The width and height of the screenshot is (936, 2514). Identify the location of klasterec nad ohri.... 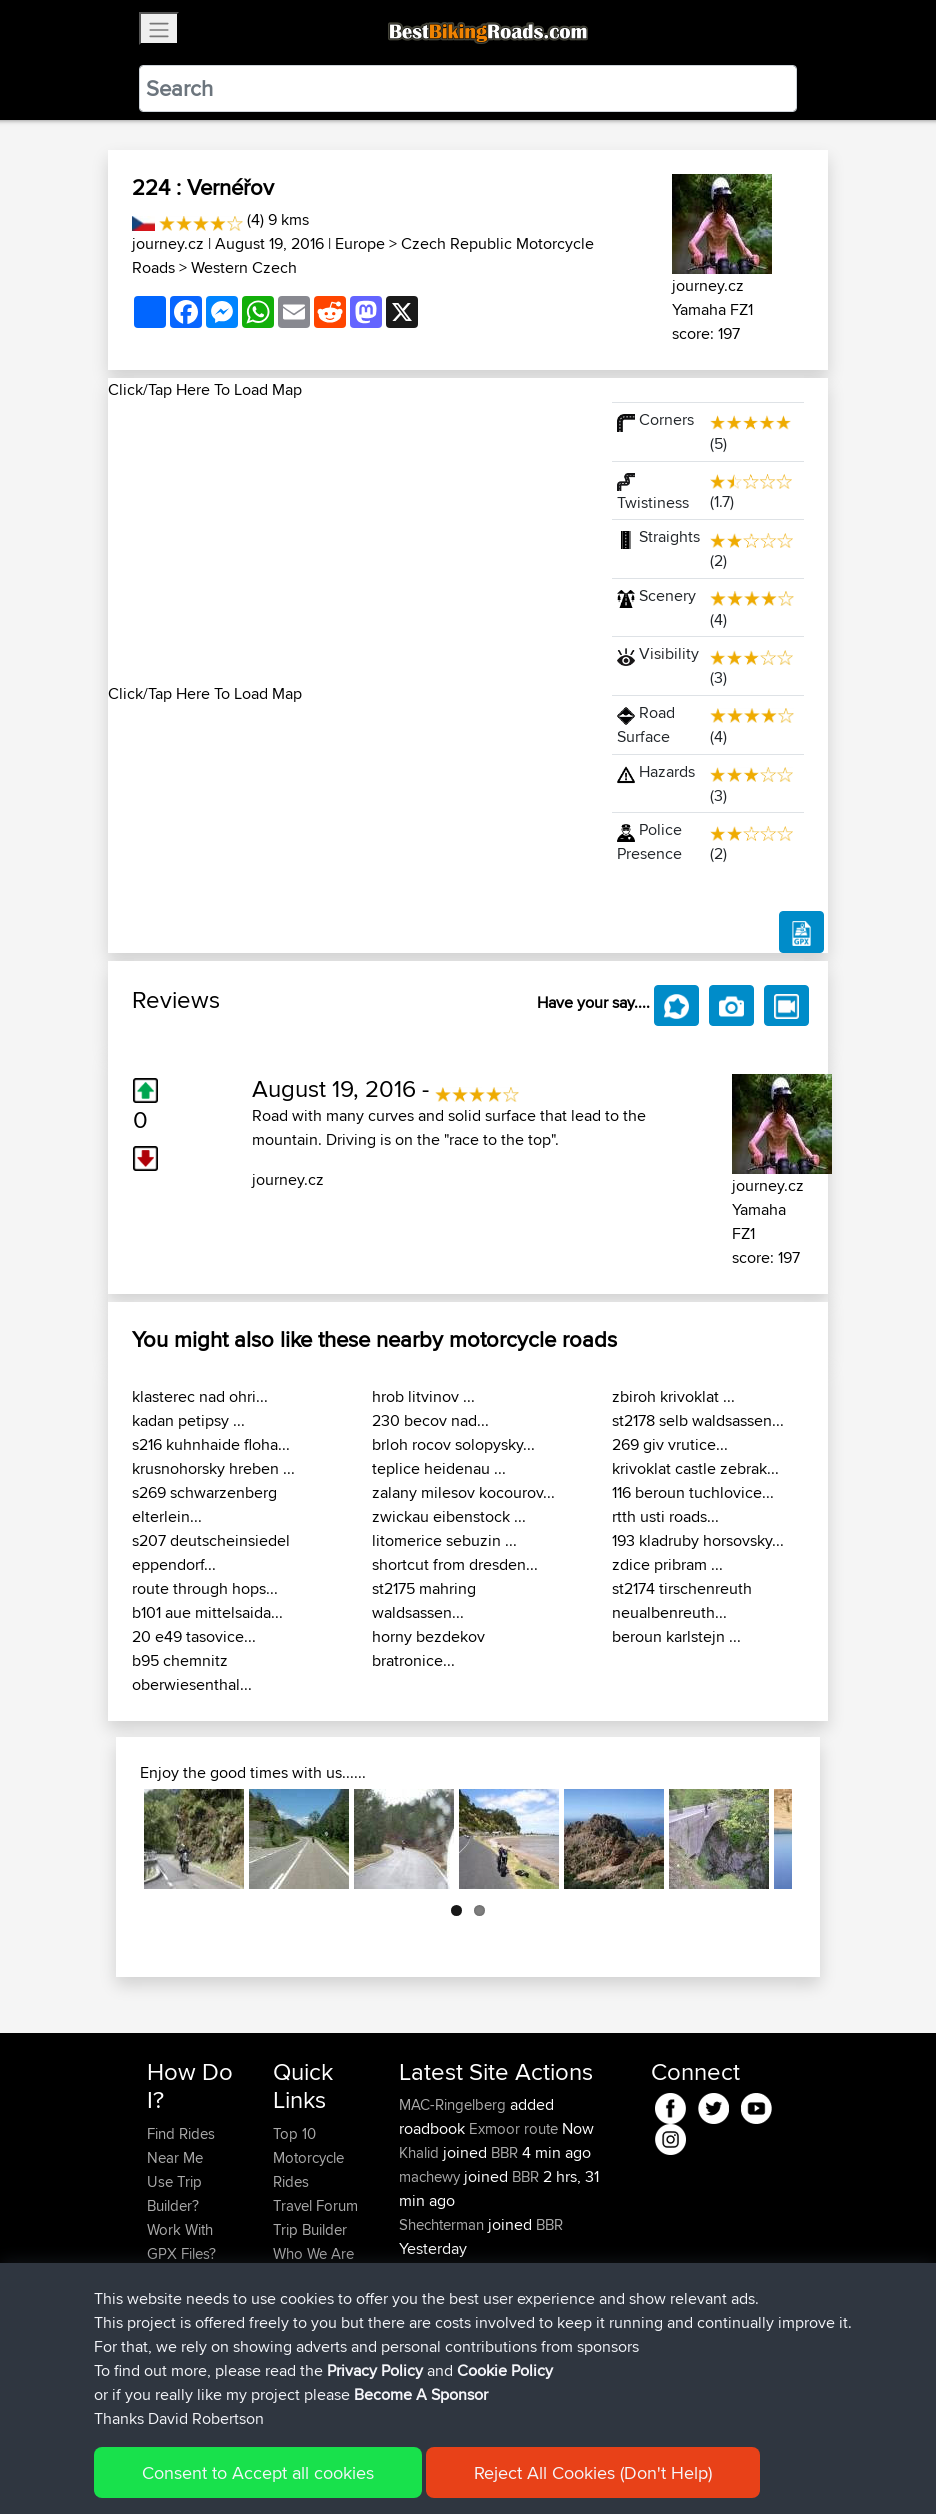
(200, 1396).